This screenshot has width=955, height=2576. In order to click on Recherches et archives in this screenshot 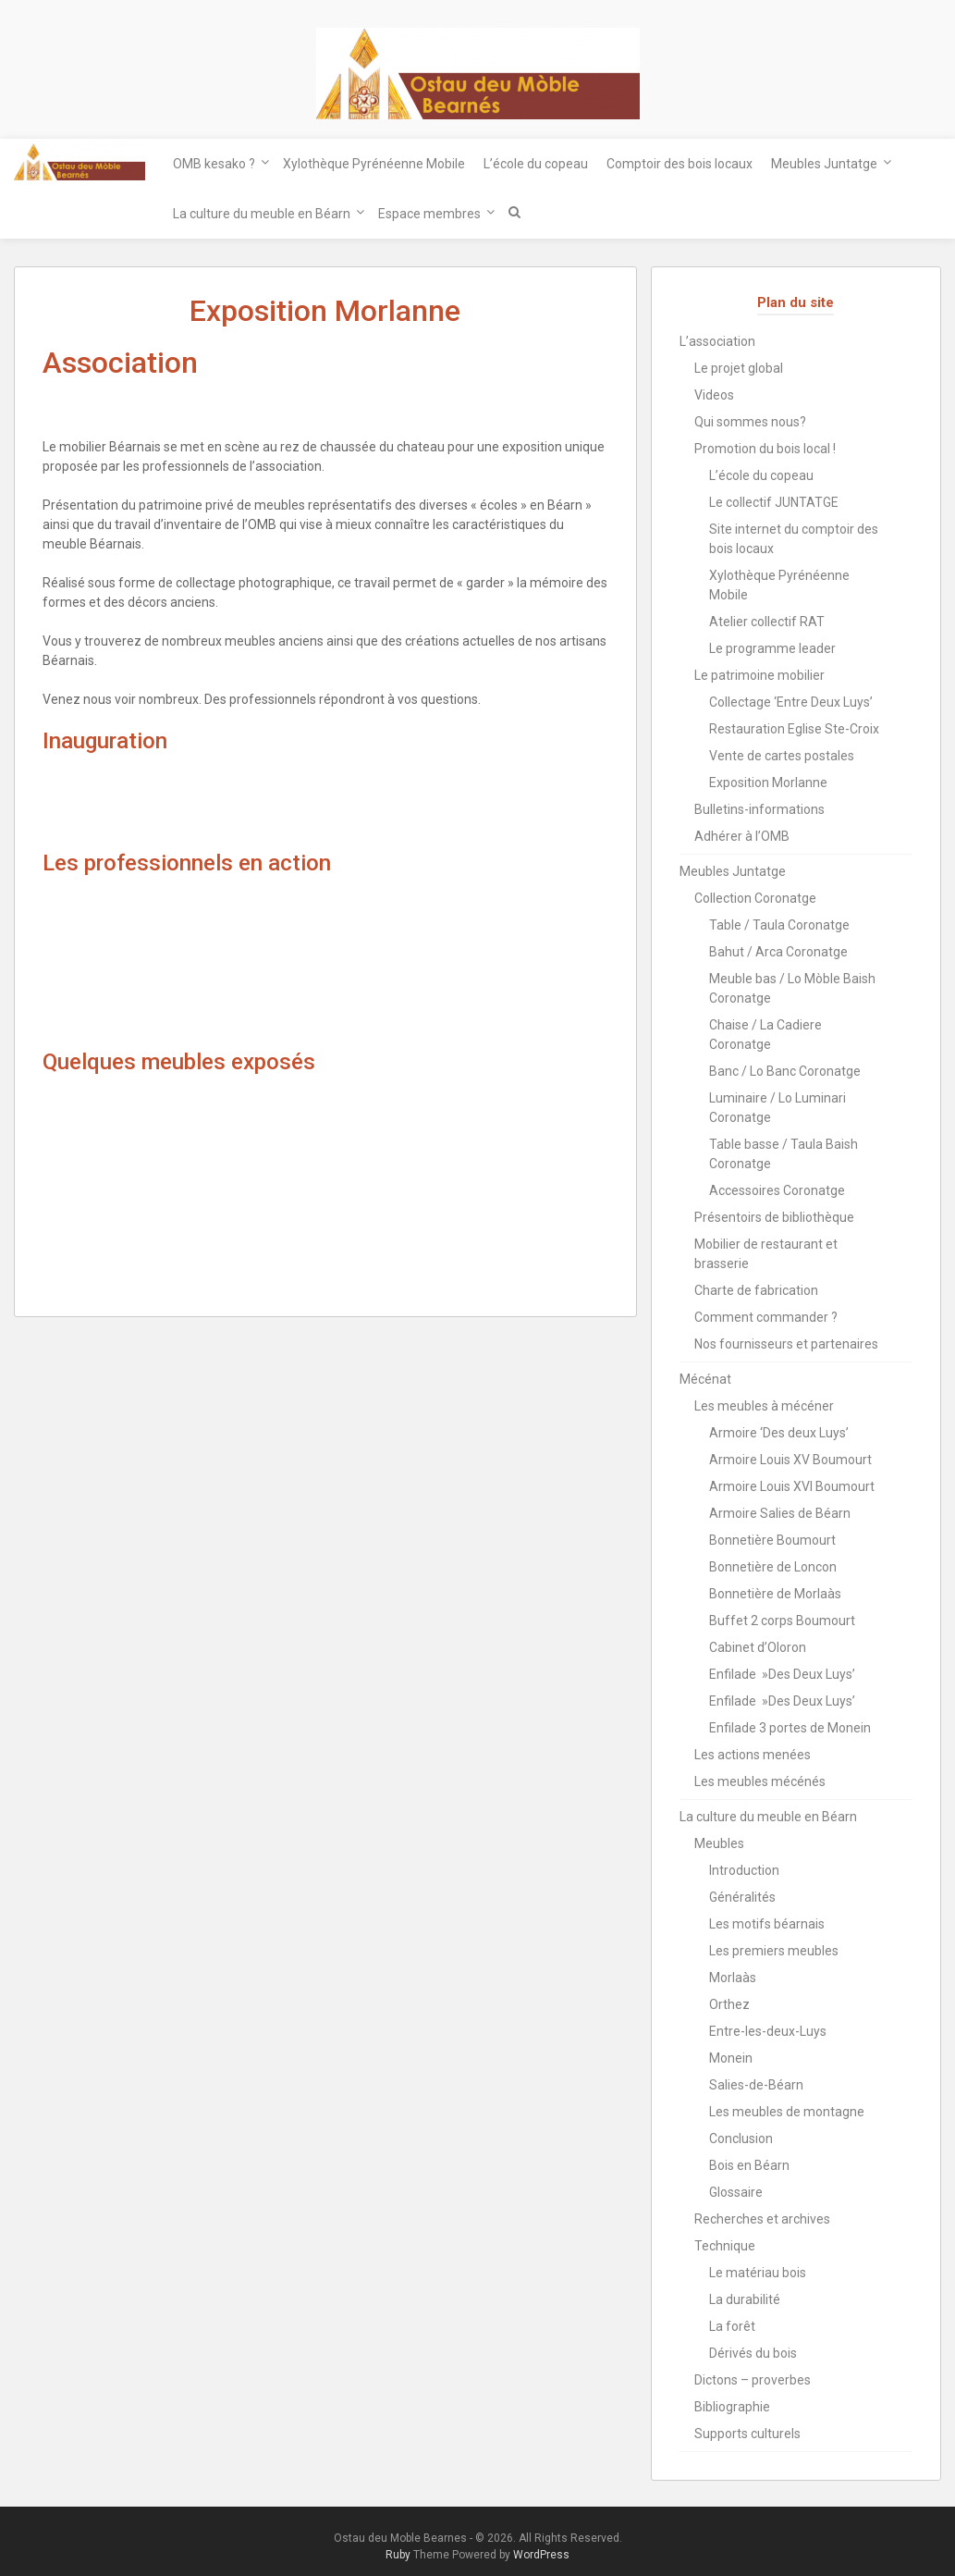, I will do `click(762, 2219)`.